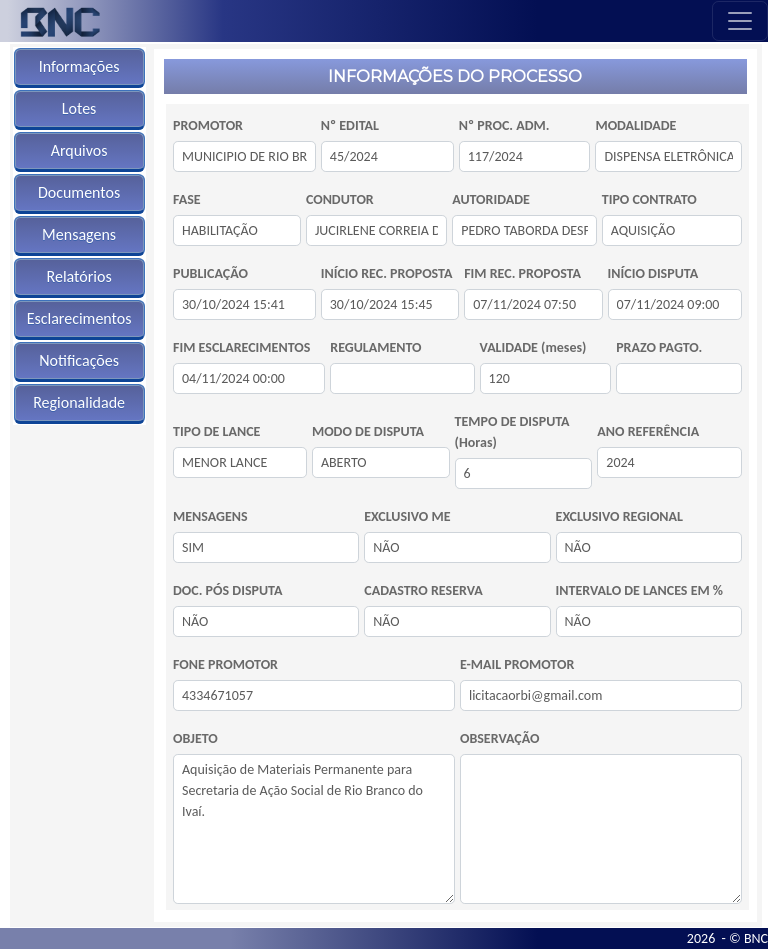 This screenshot has width=768, height=949. I want to click on EXCLUSIVO ME, so click(407, 516).